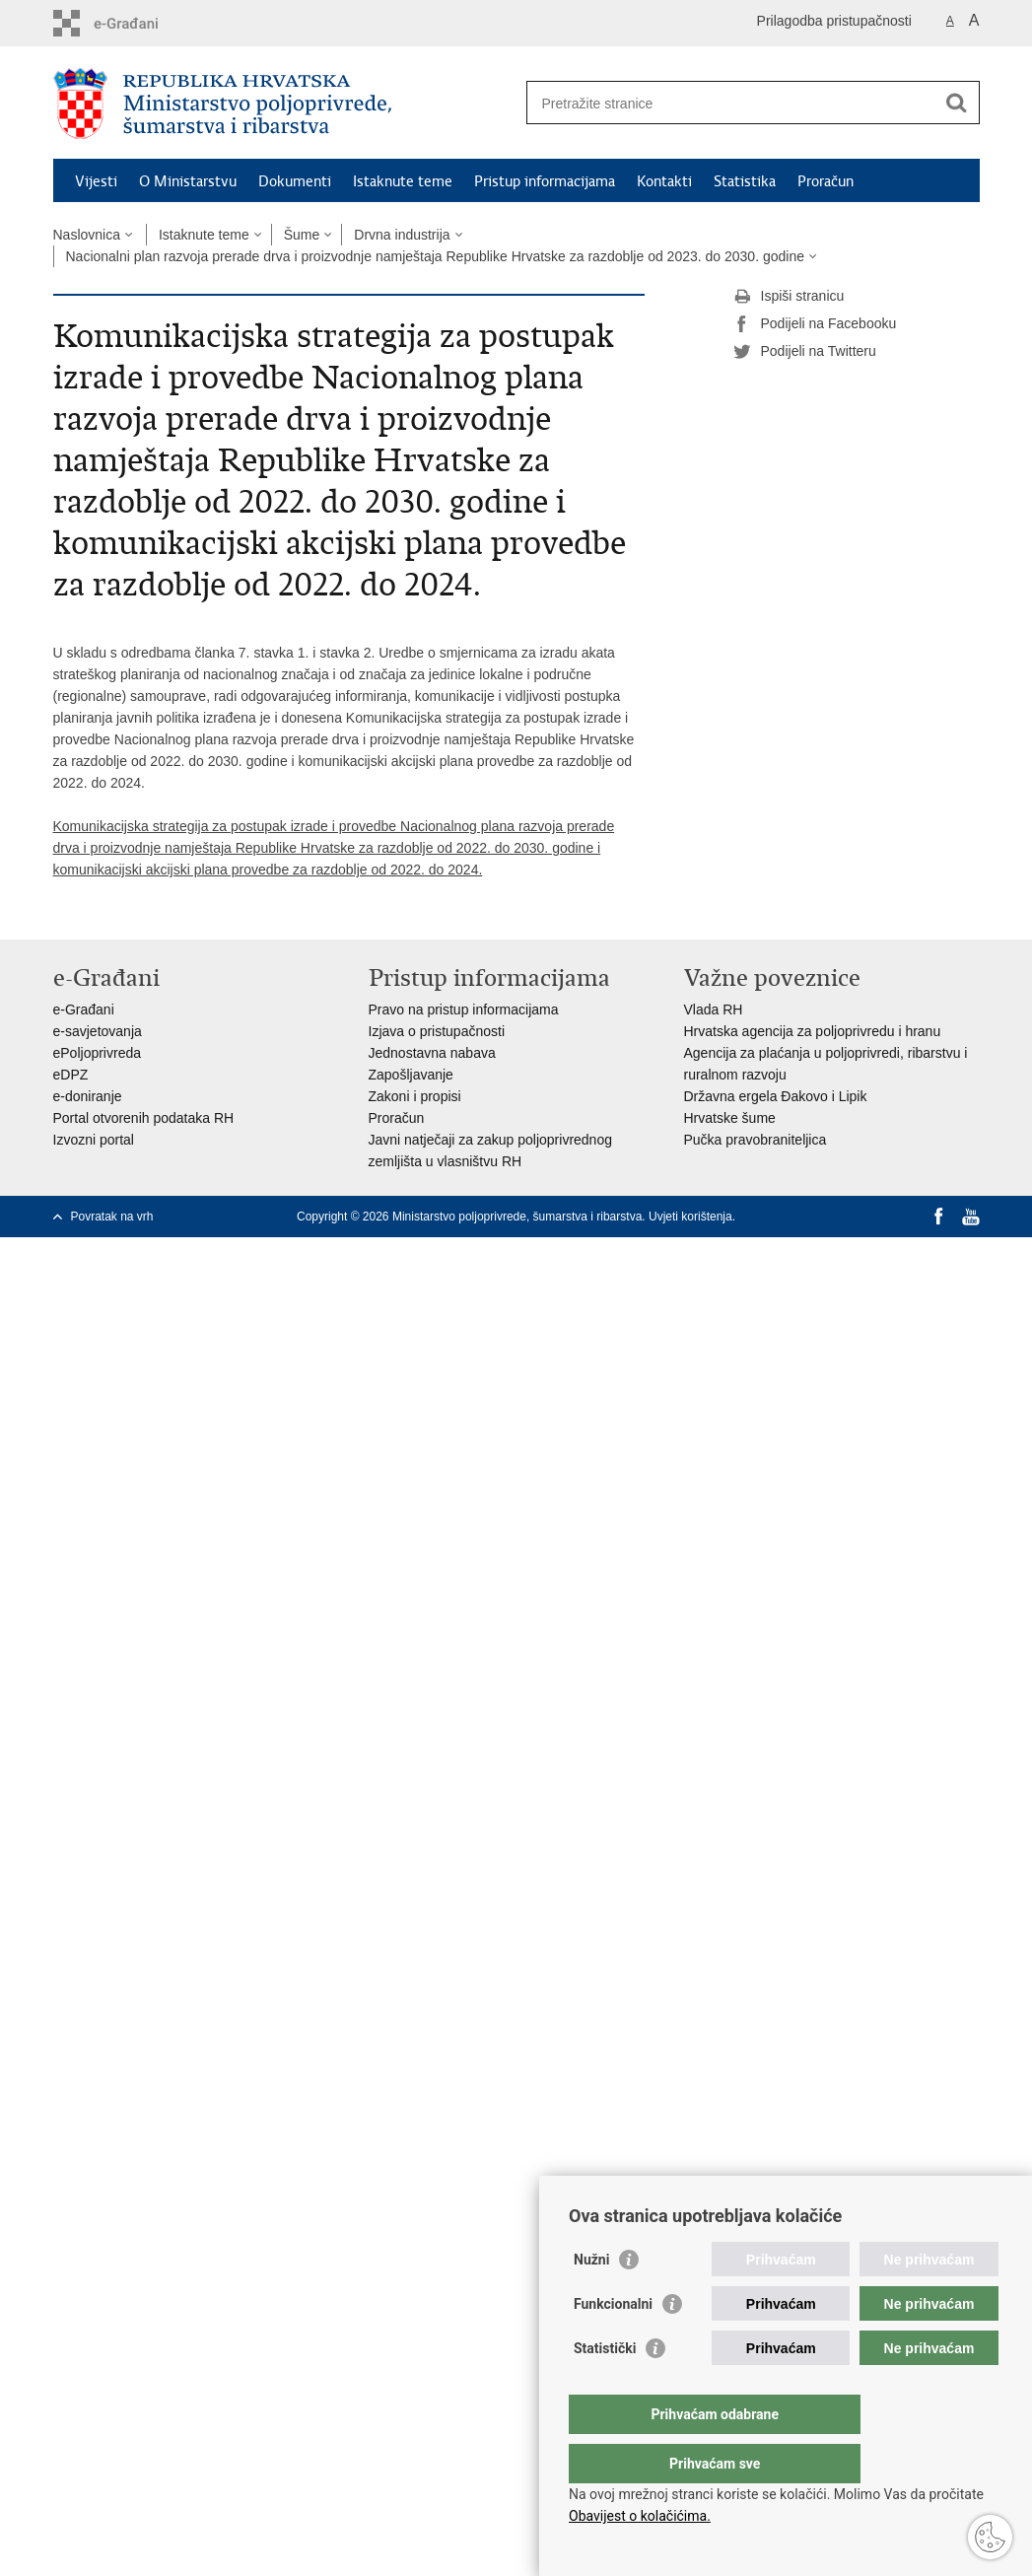 This screenshot has height=2576, width=1032. I want to click on Statistika, so click(745, 181).